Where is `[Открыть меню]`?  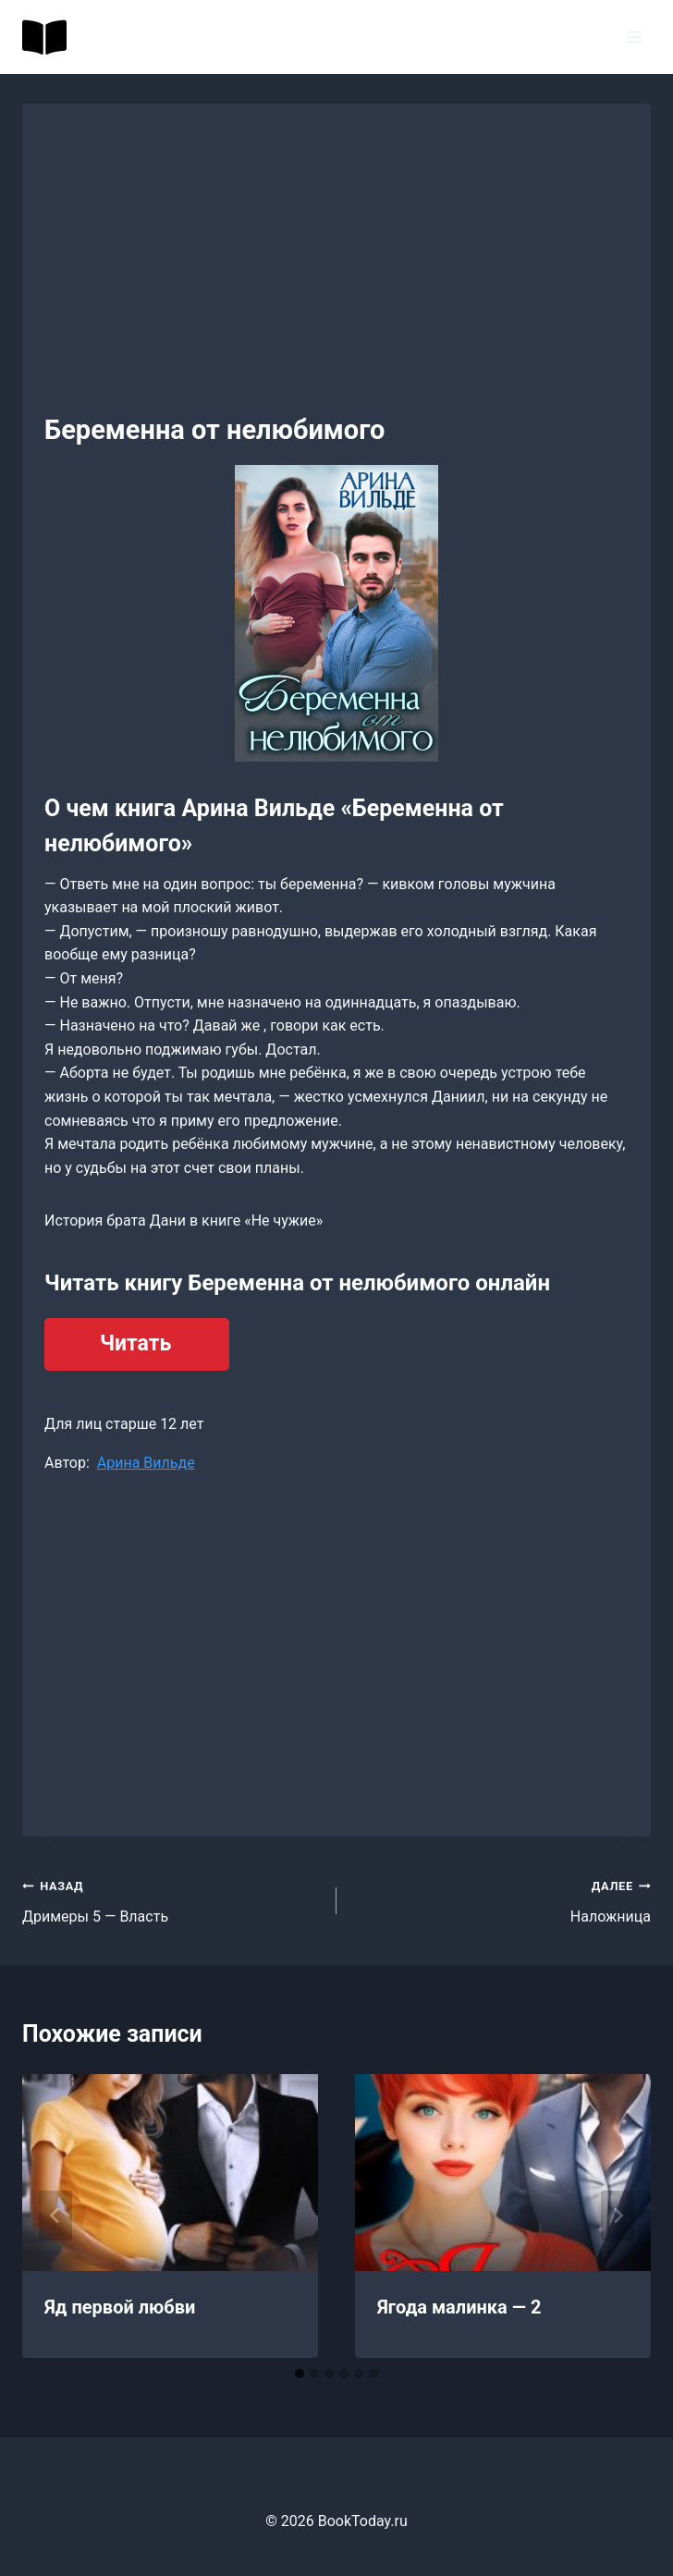 [Открыть меню] is located at coordinates (634, 36).